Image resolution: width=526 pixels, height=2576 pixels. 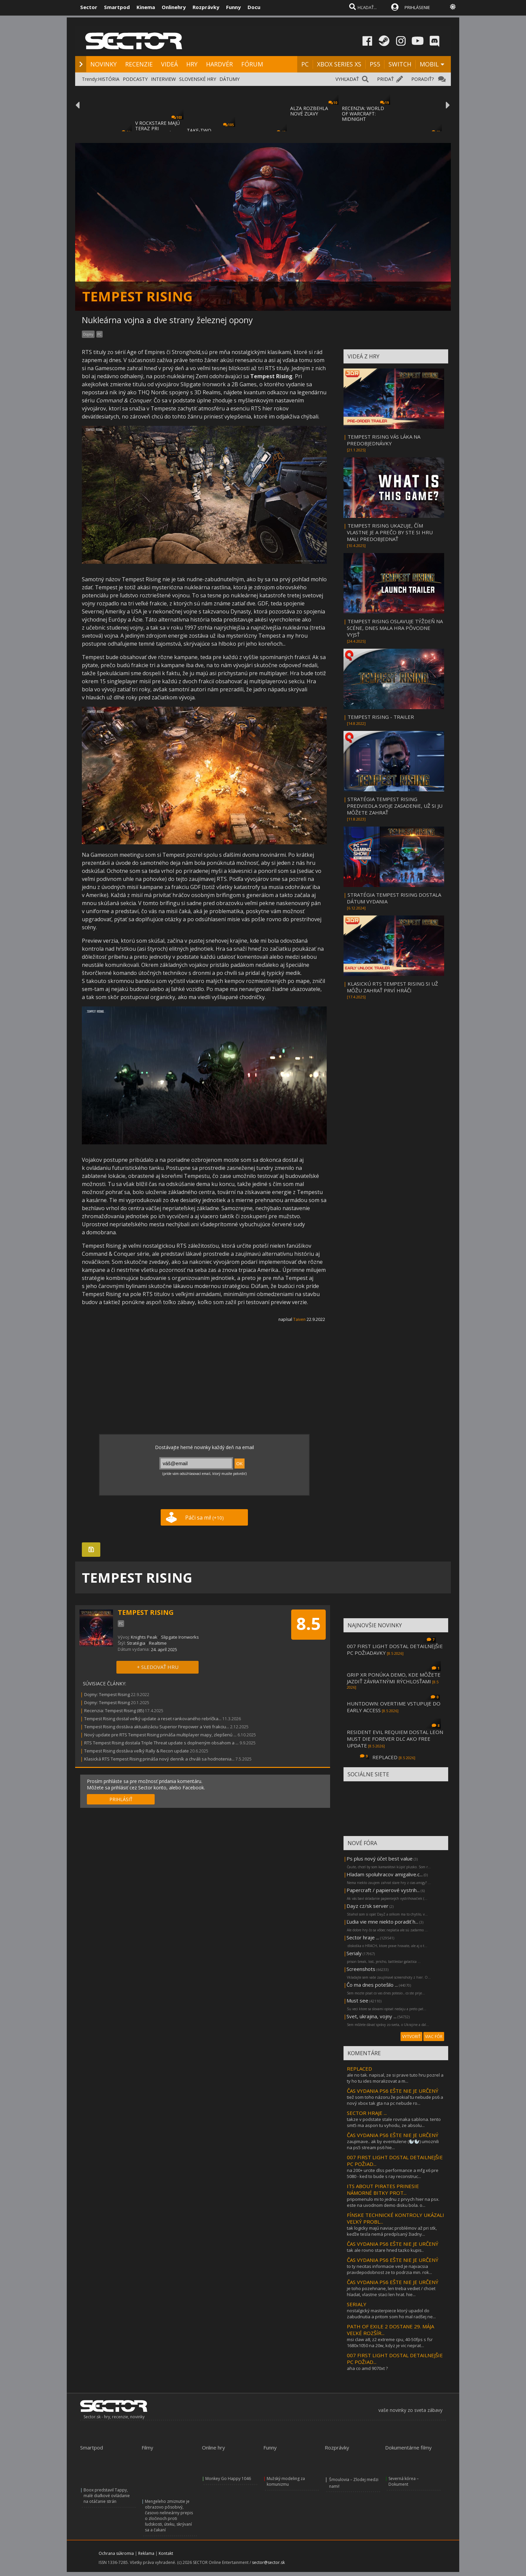 What do you see at coordinates (156, 1727) in the screenshot?
I see `Tempest Rising dostáva aktualizáciu Superior Firepower a Veti frakciu...` at bounding box center [156, 1727].